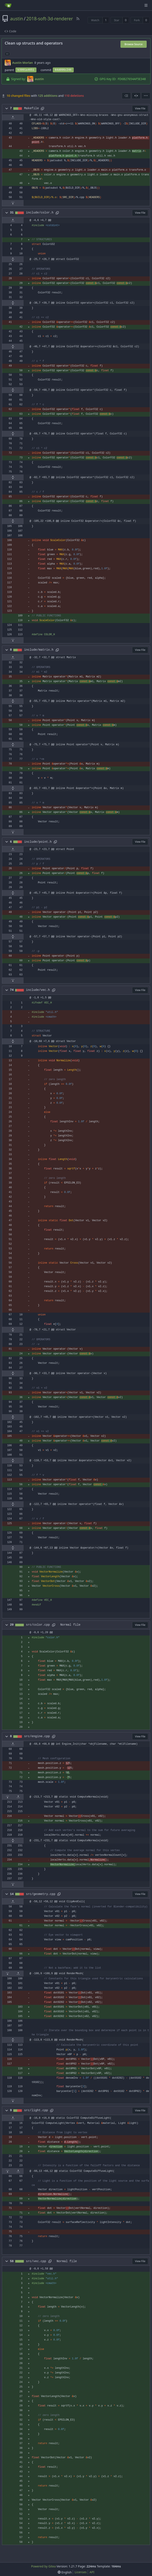 The image size is (152, 2576). Describe the element at coordinates (39, 649) in the screenshot. I see `include/matrix.h` at that location.